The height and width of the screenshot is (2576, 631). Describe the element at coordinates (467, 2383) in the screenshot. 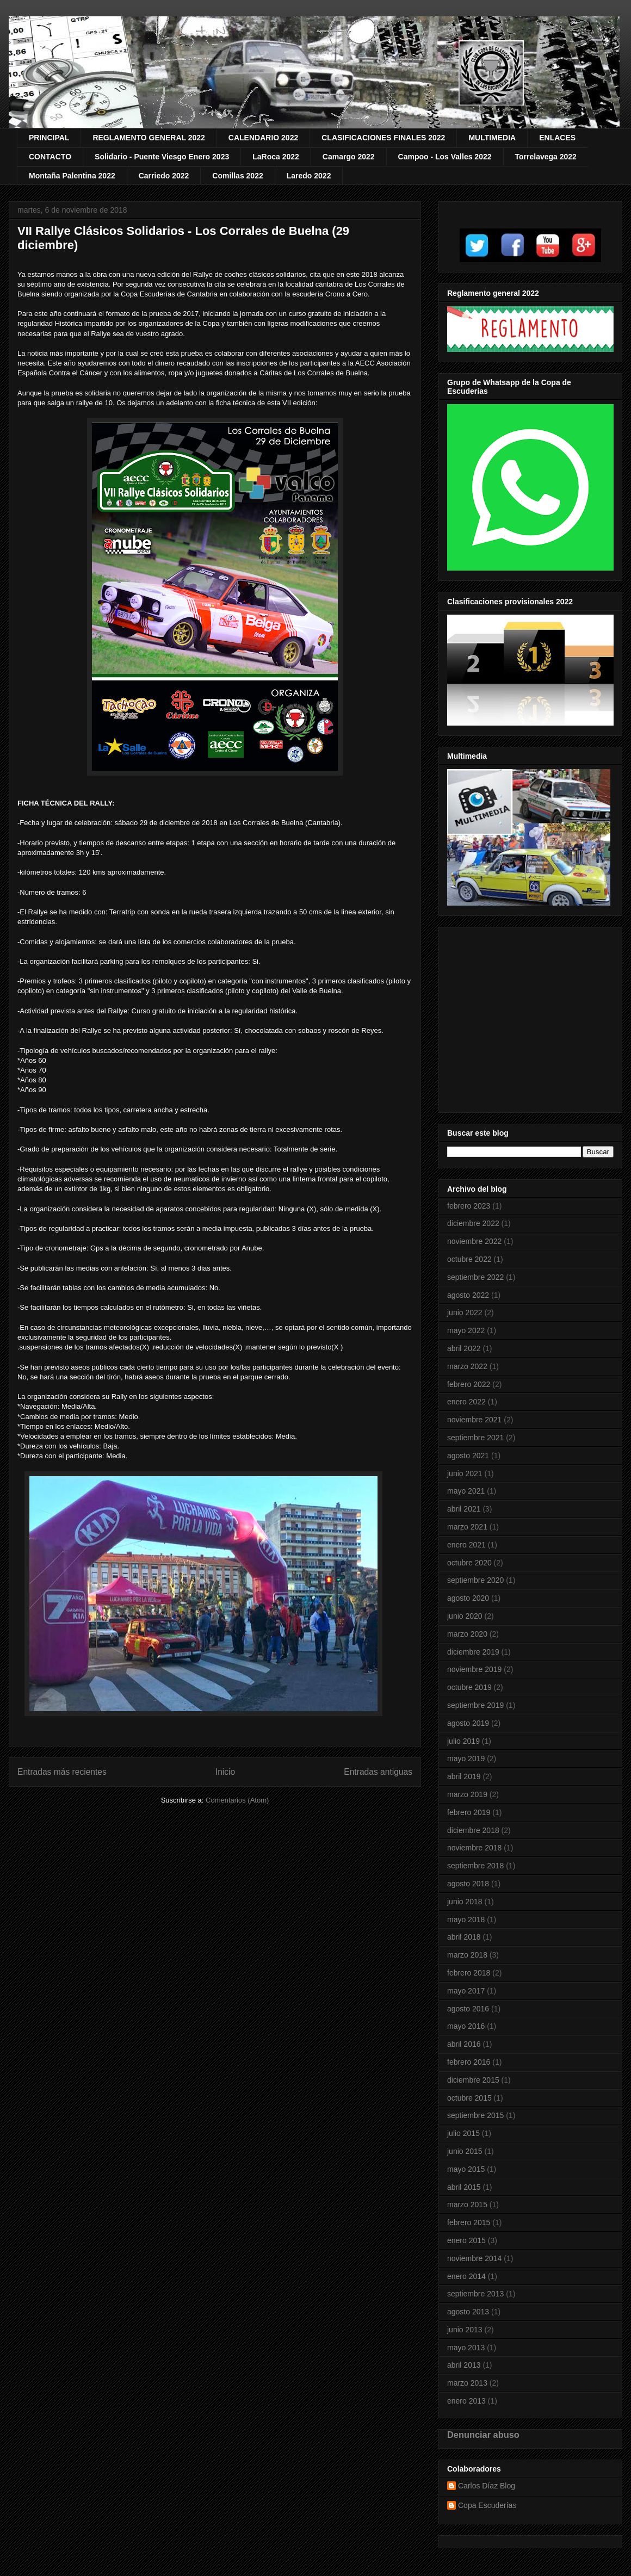

I see `marzo 2013` at that location.